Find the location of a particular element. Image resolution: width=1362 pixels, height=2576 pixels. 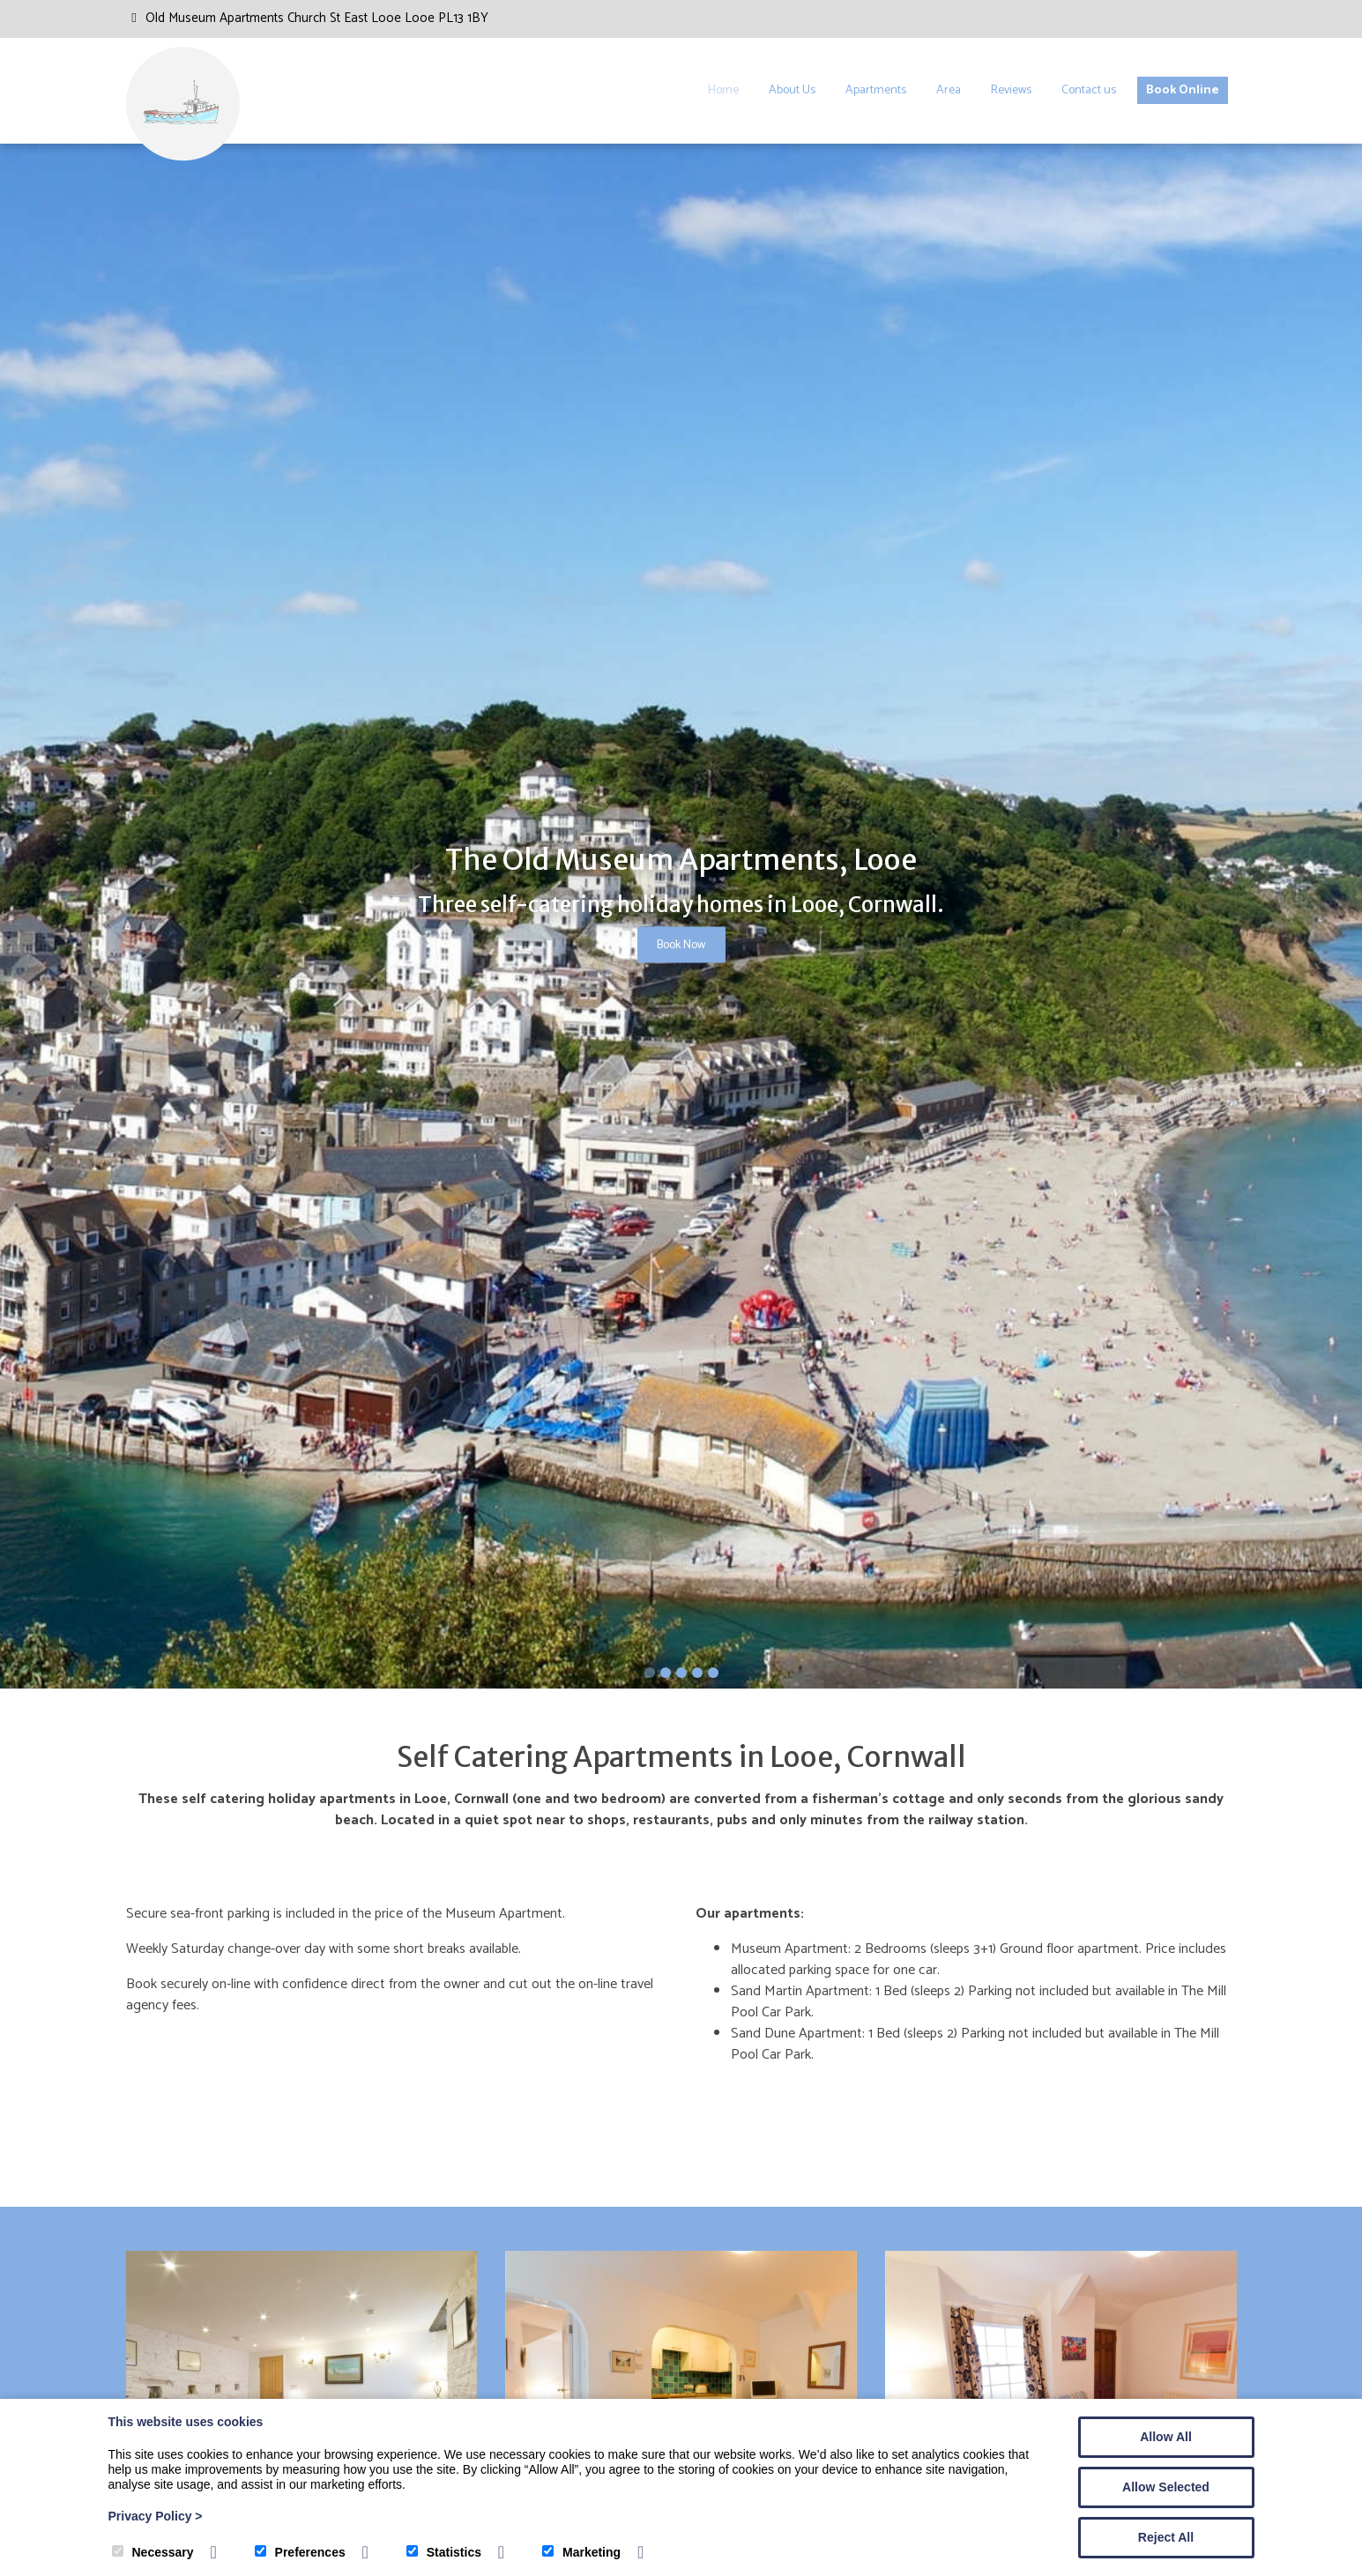

About Us is located at coordinates (792, 90).